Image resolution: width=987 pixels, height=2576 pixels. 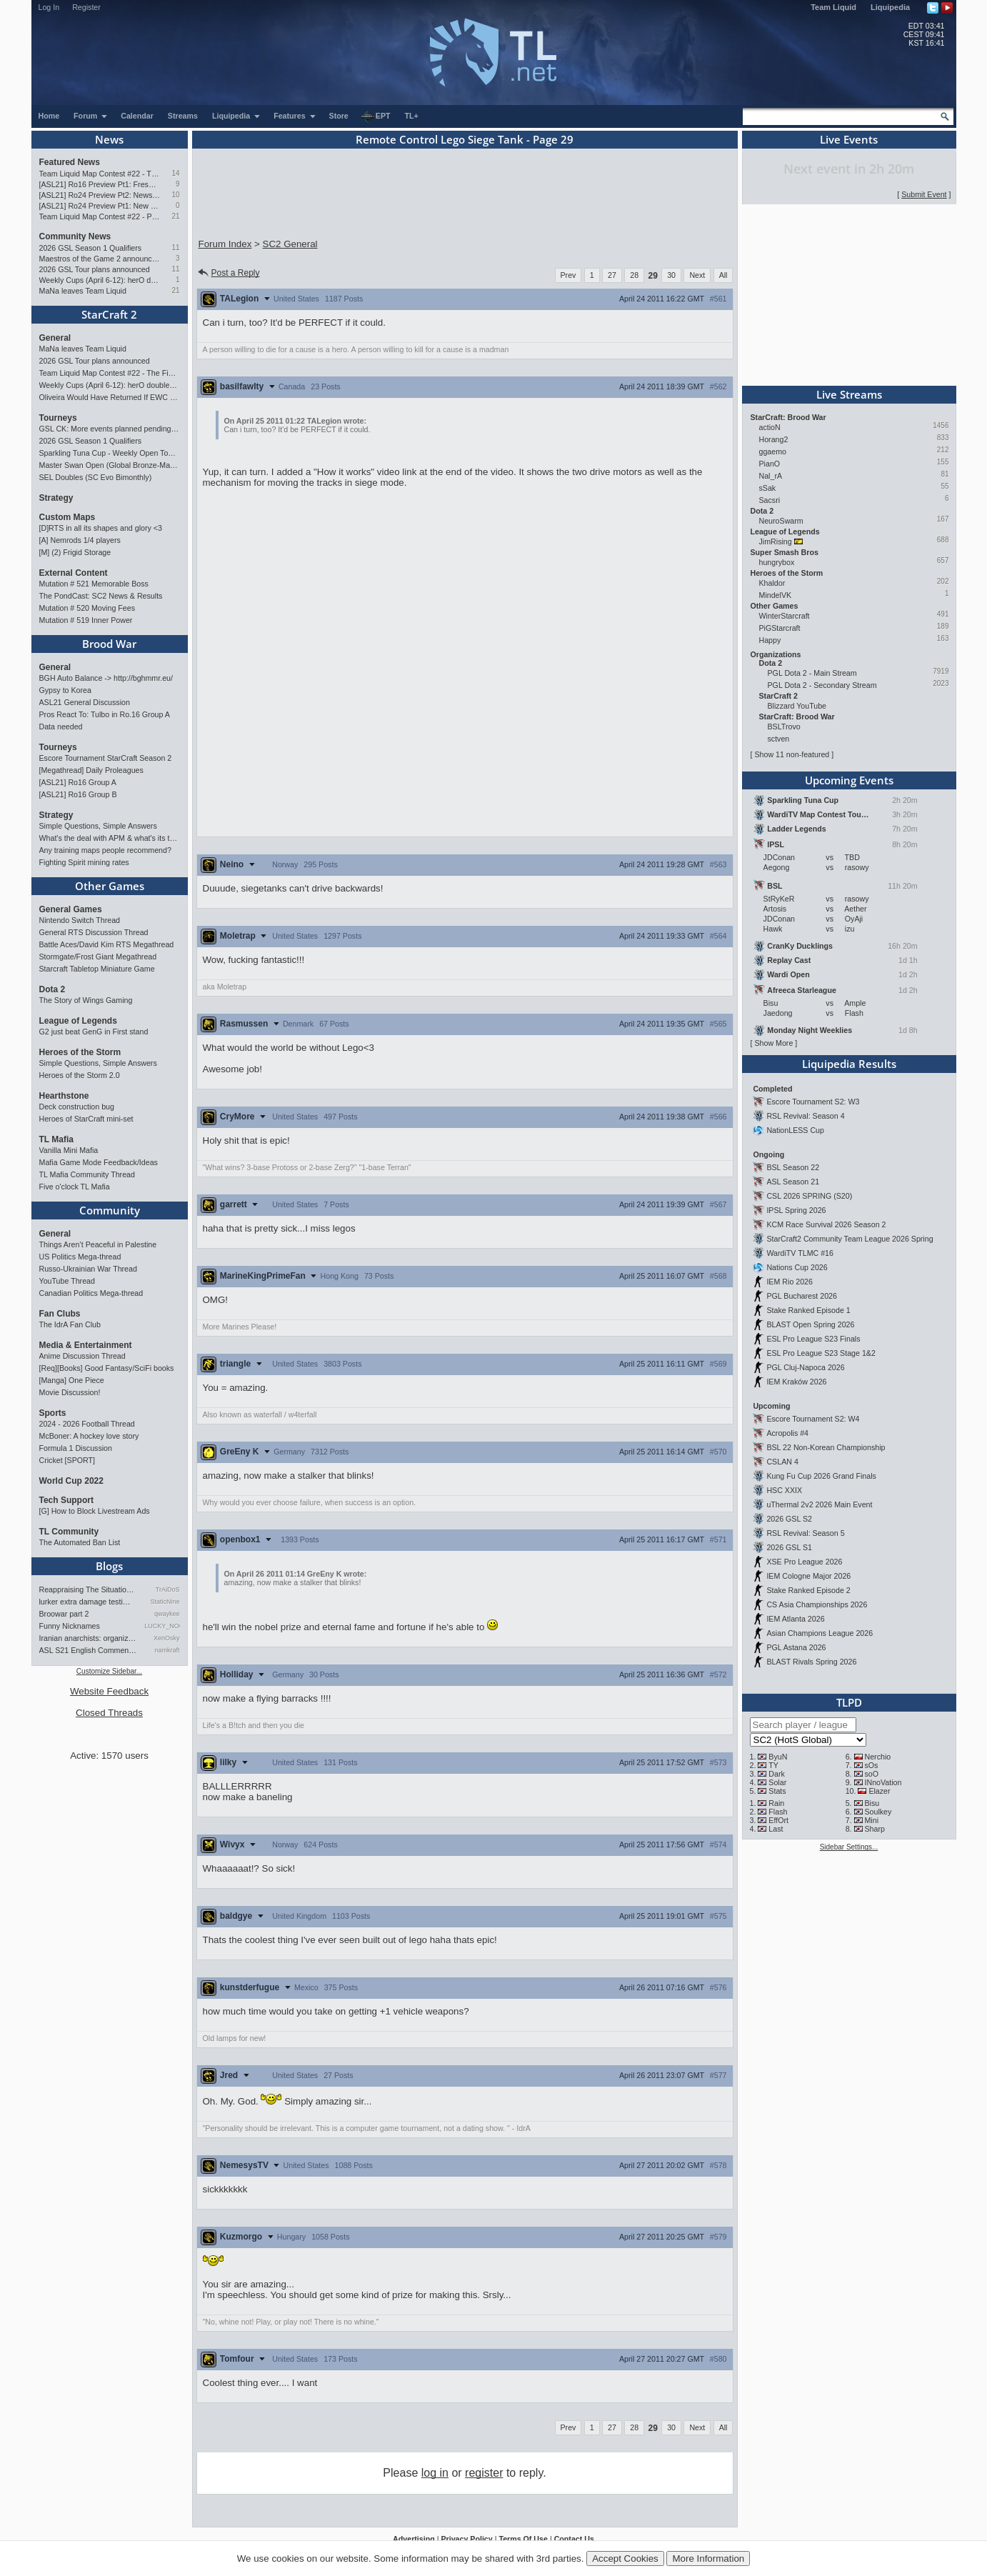 What do you see at coordinates (52, 989) in the screenshot?
I see `Dota 2` at bounding box center [52, 989].